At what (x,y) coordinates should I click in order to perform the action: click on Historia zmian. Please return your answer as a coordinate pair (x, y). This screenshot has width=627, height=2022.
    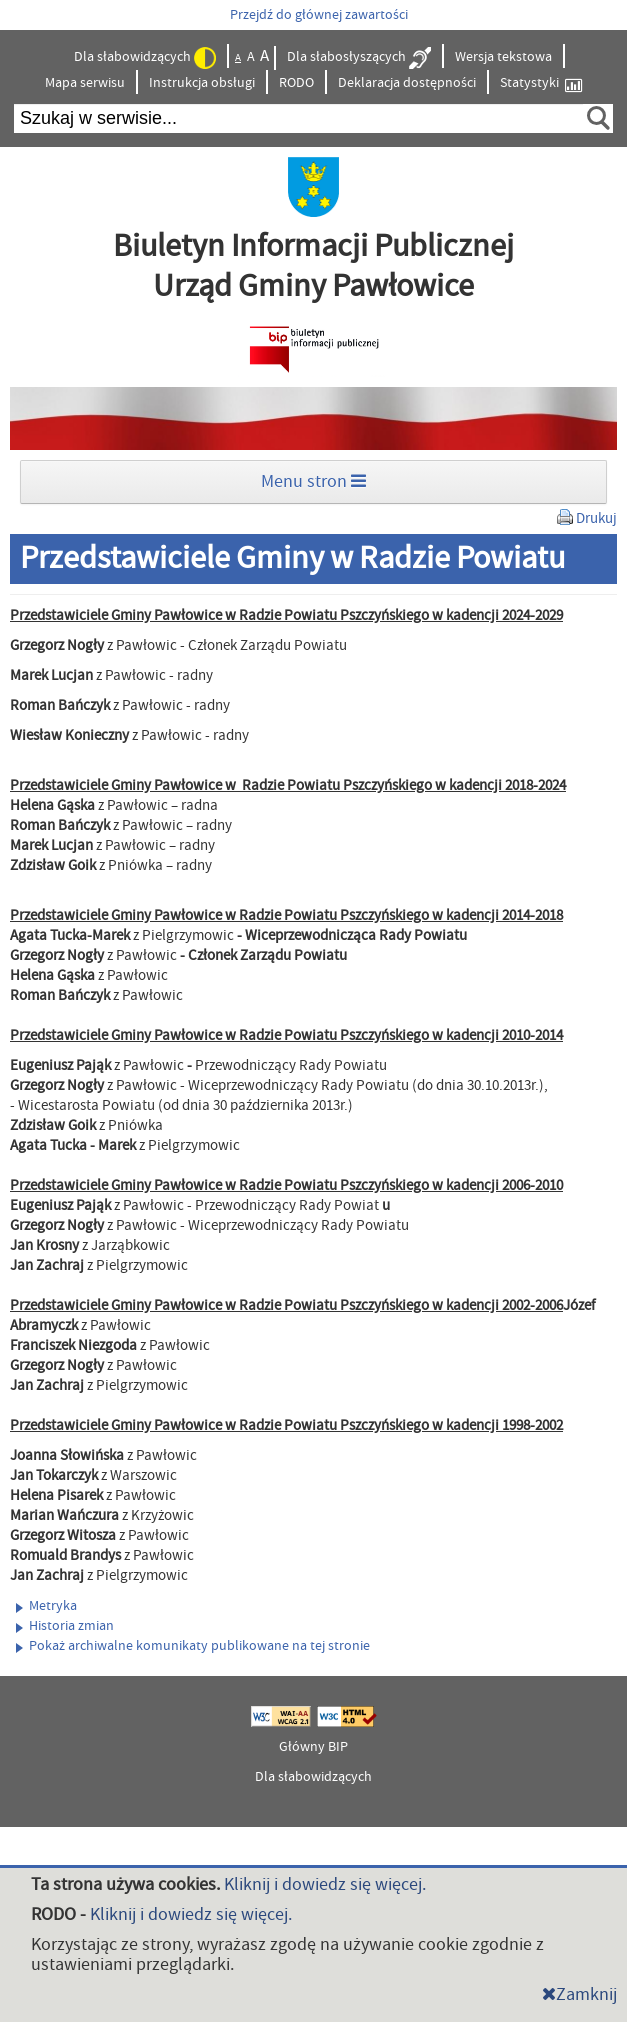
    Looking at the image, I should click on (65, 1626).